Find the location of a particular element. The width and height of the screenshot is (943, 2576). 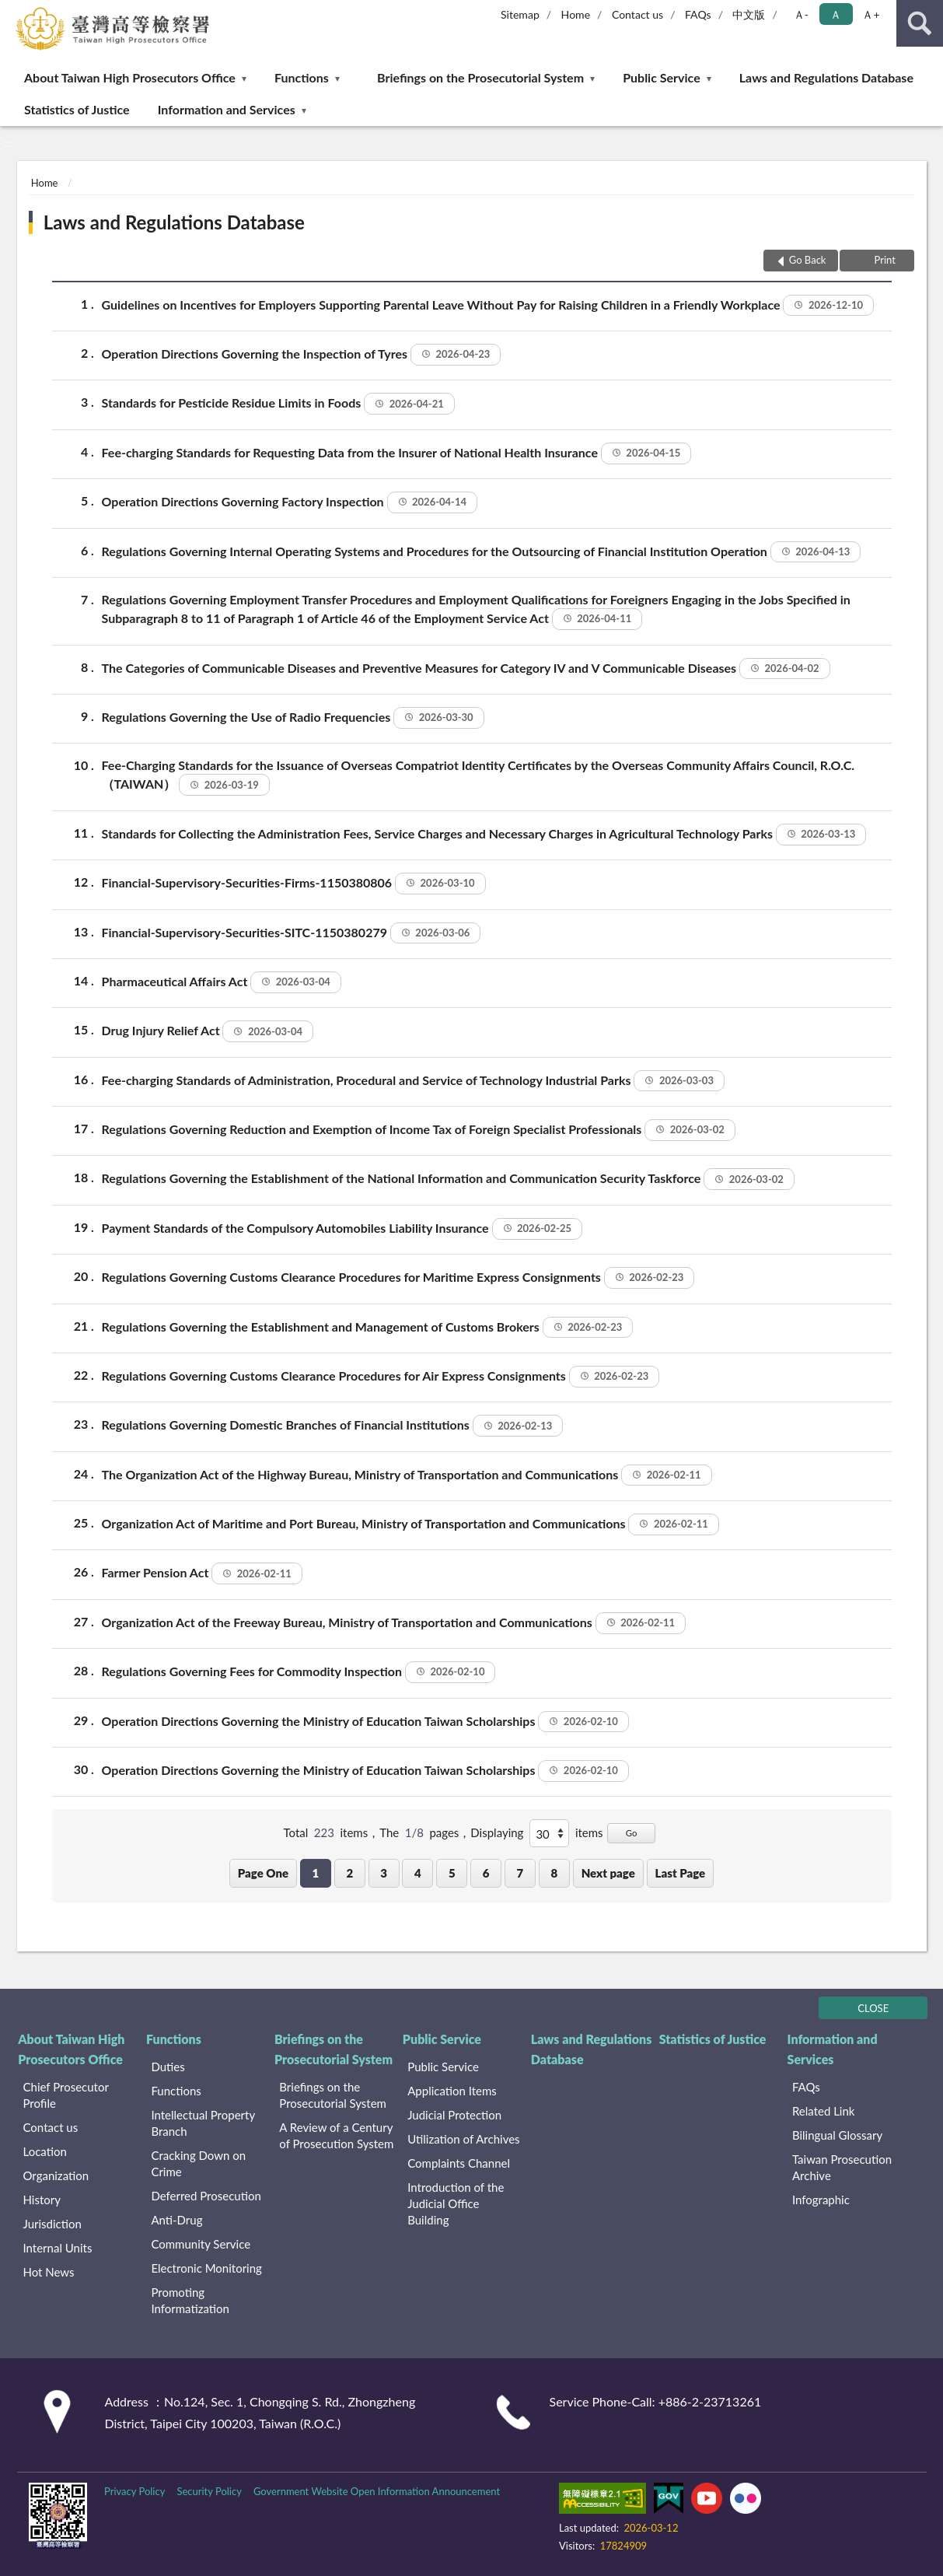

Laws and Regulations Database is located at coordinates (826, 77).